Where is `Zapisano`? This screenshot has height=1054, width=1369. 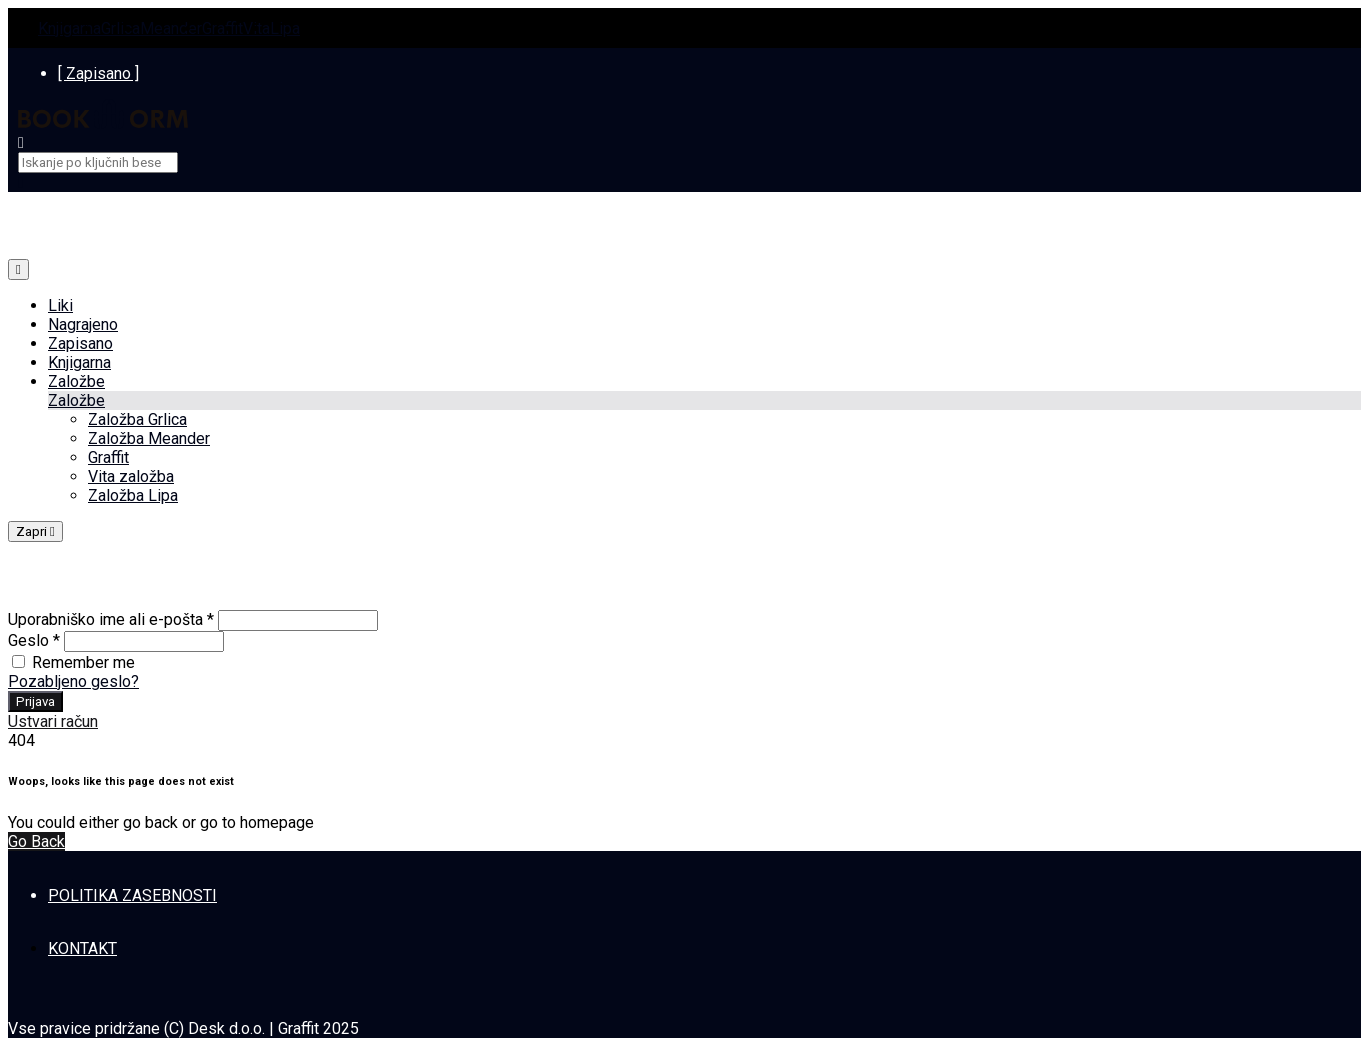
Zapisano is located at coordinates (80, 343).